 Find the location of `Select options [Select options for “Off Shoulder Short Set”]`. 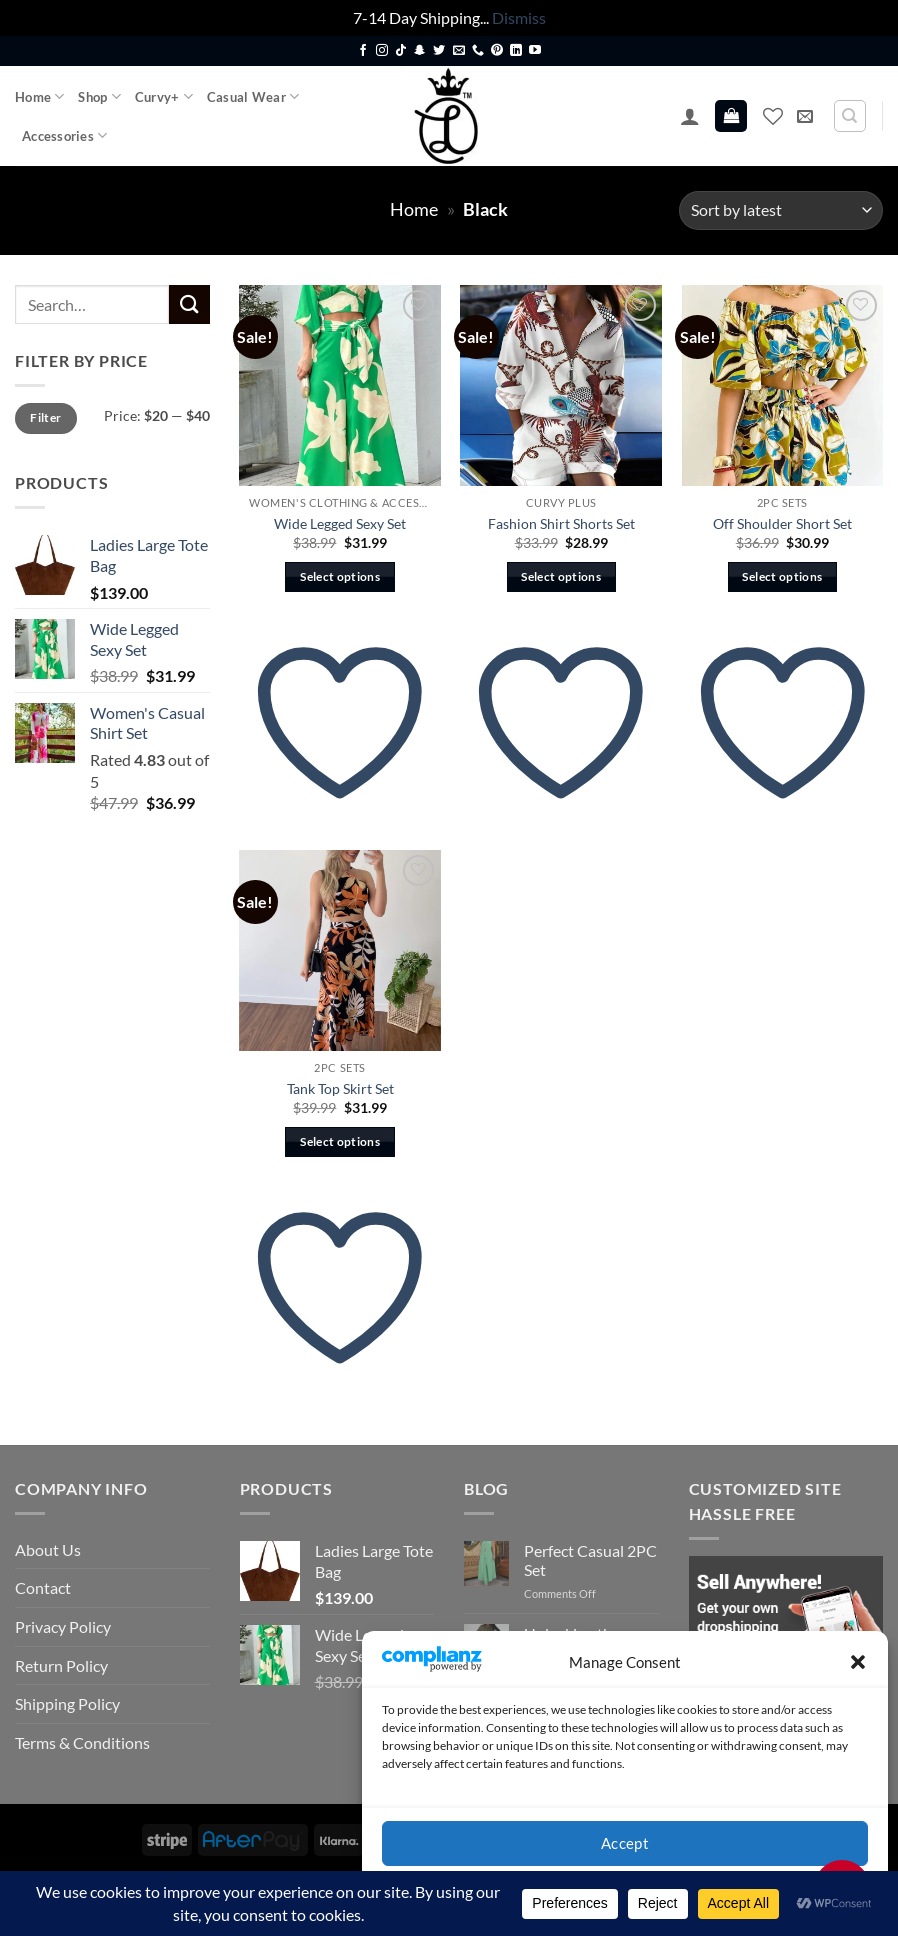

Select options [Select options for “Off Shoulder Short Set”] is located at coordinates (782, 576).